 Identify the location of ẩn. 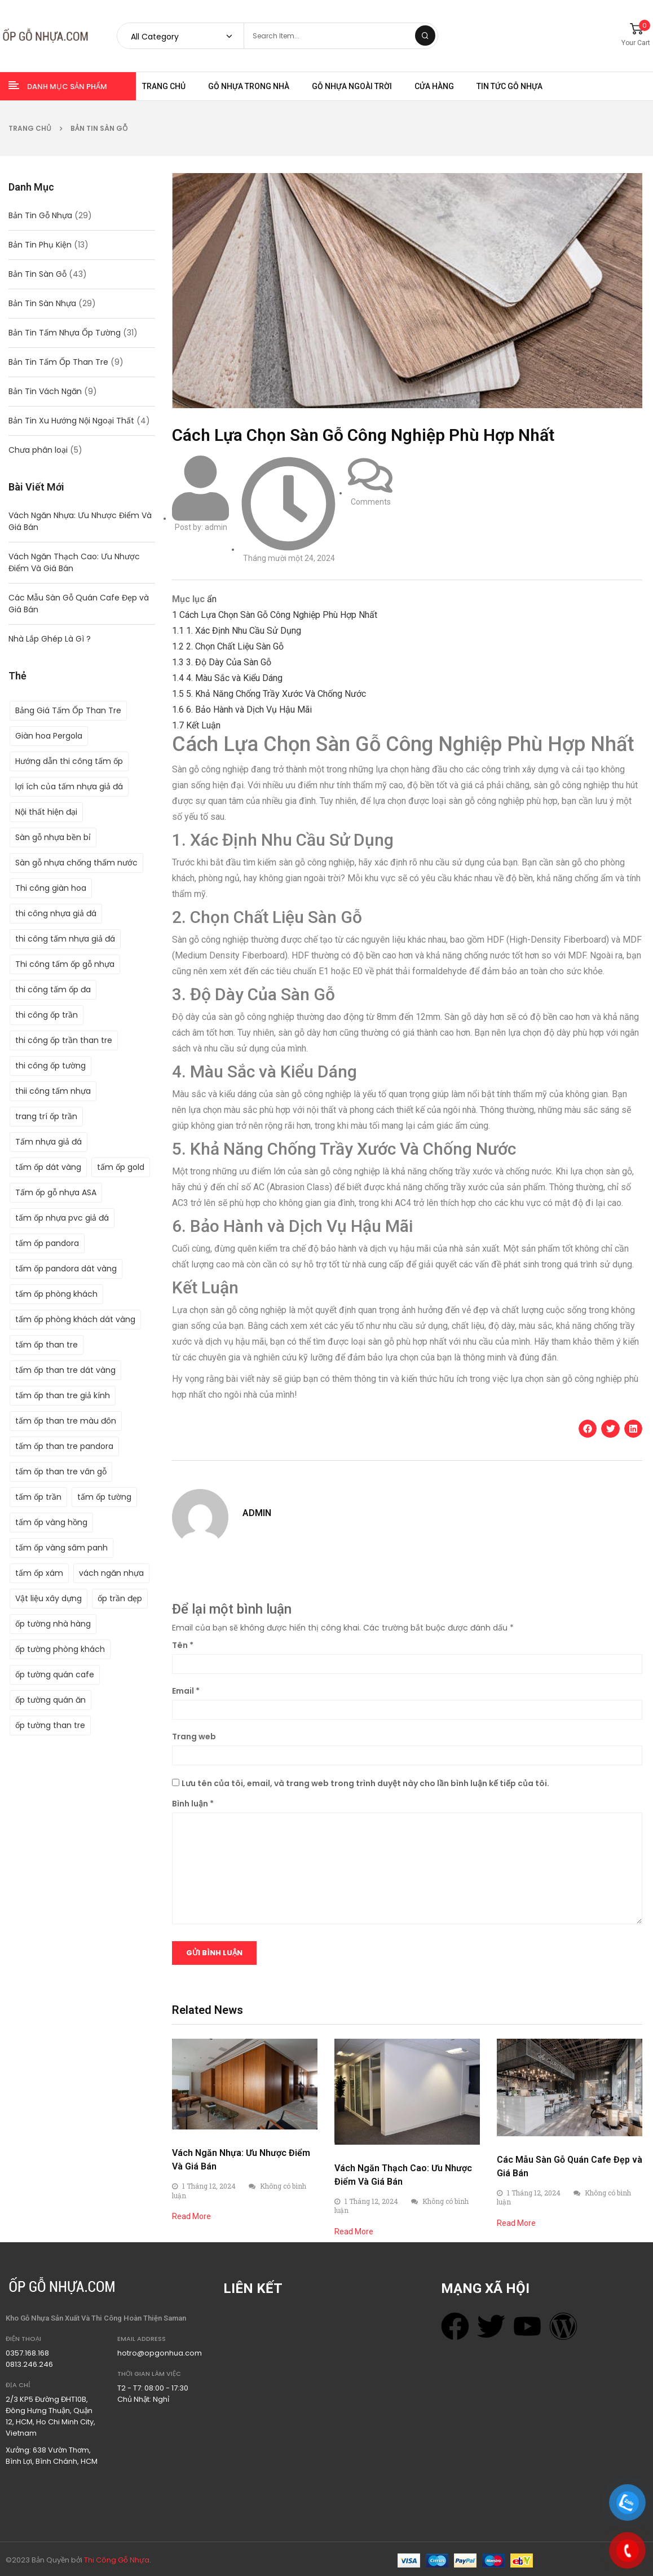
(212, 599).